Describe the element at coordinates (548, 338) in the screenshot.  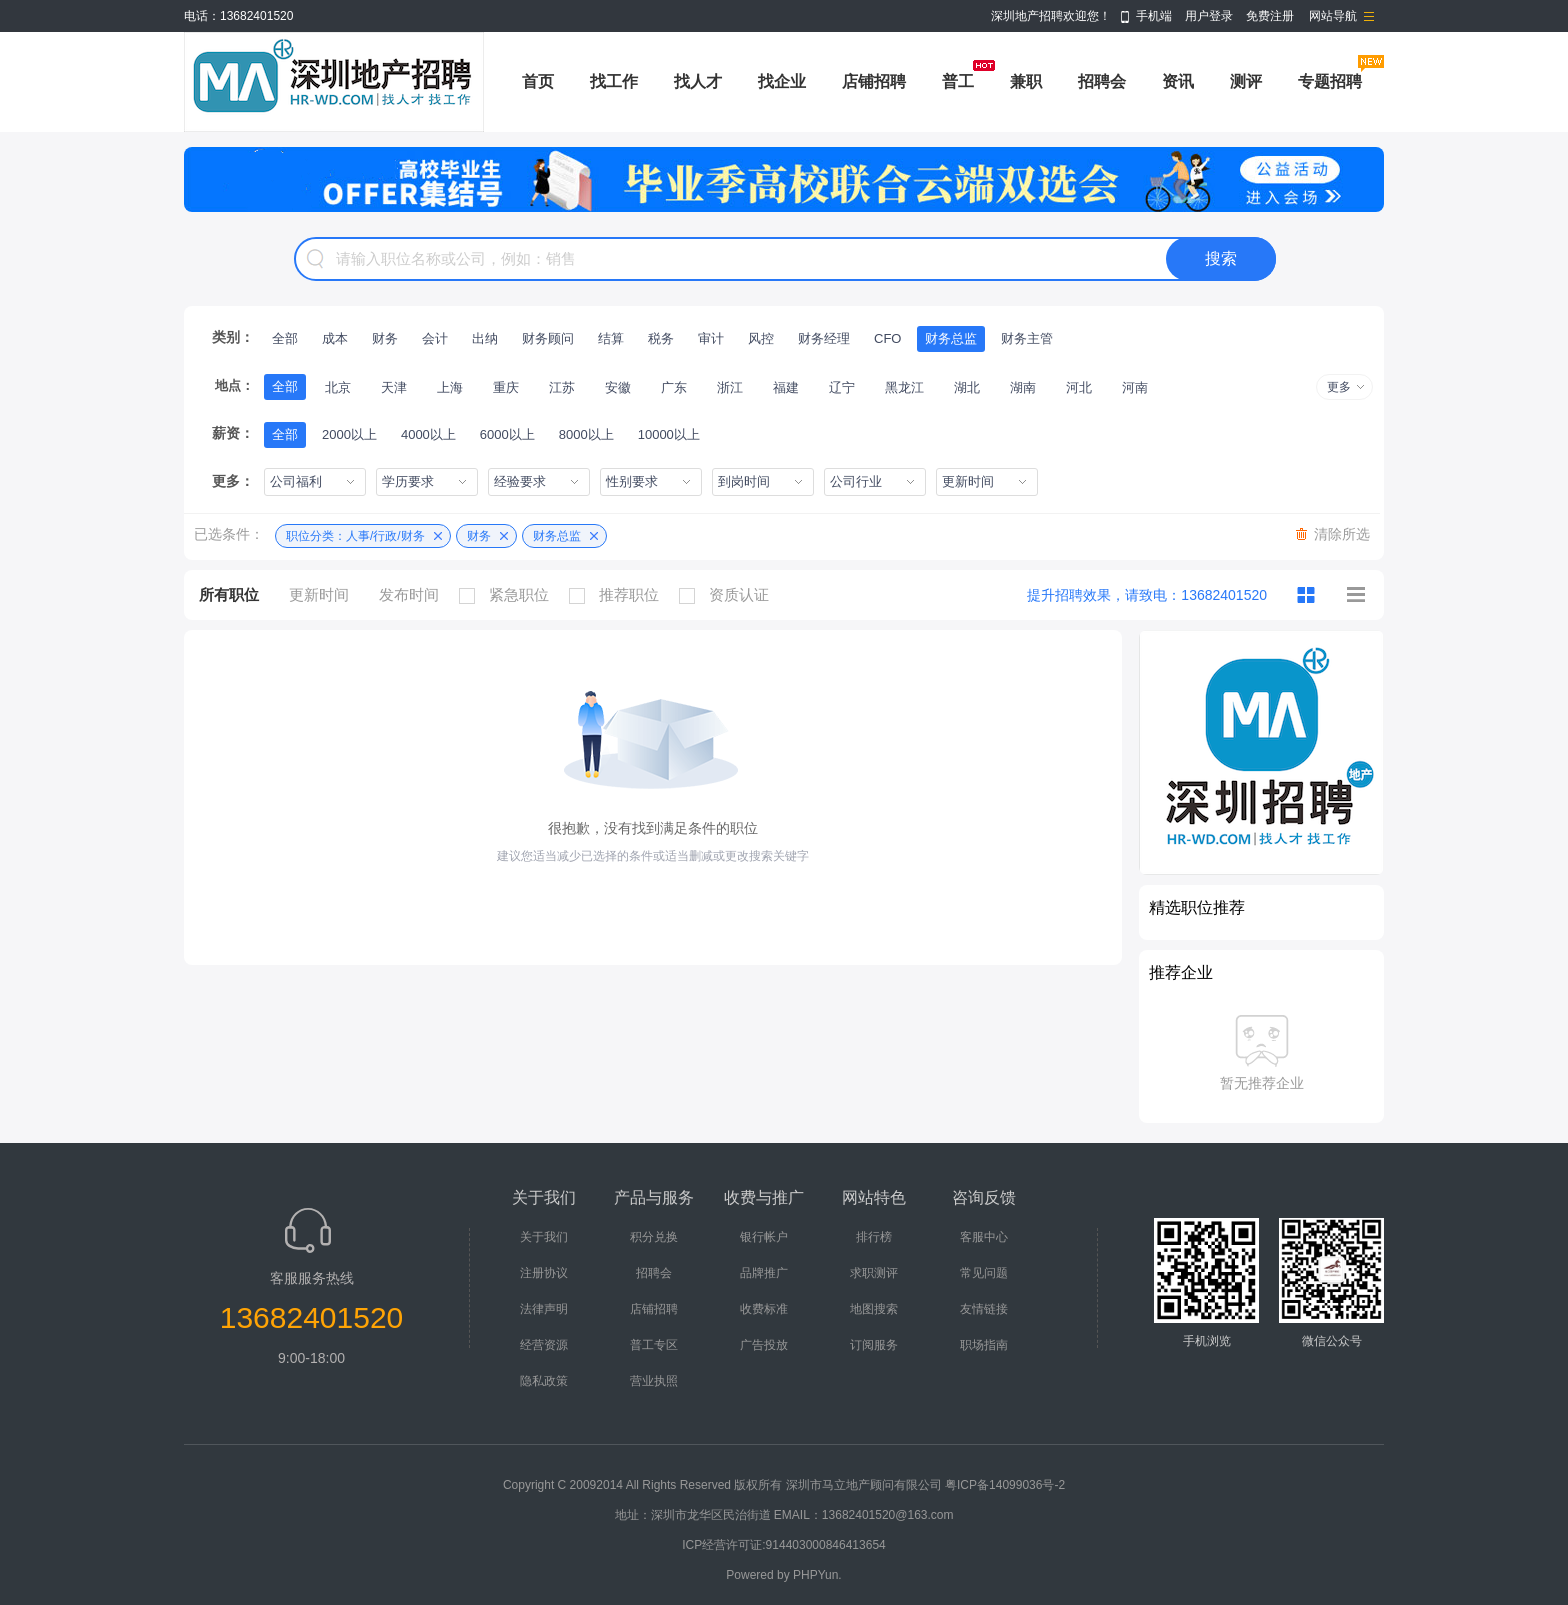
I see `财务顾问` at that location.